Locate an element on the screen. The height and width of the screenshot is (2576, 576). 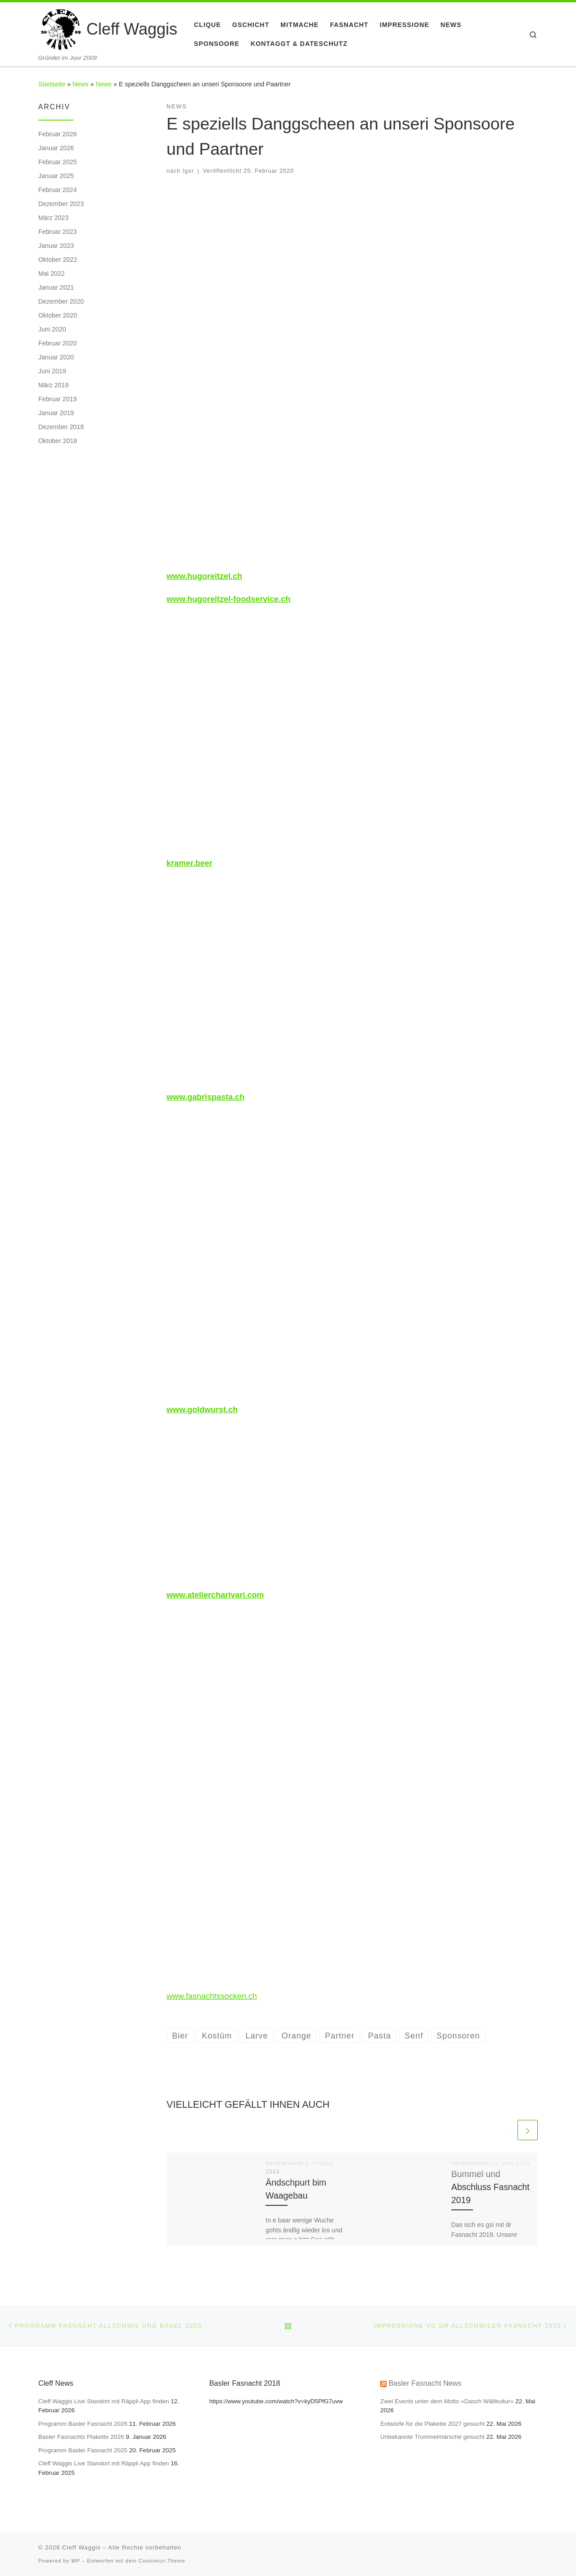
Januar 2020 is located at coordinates (56, 357).